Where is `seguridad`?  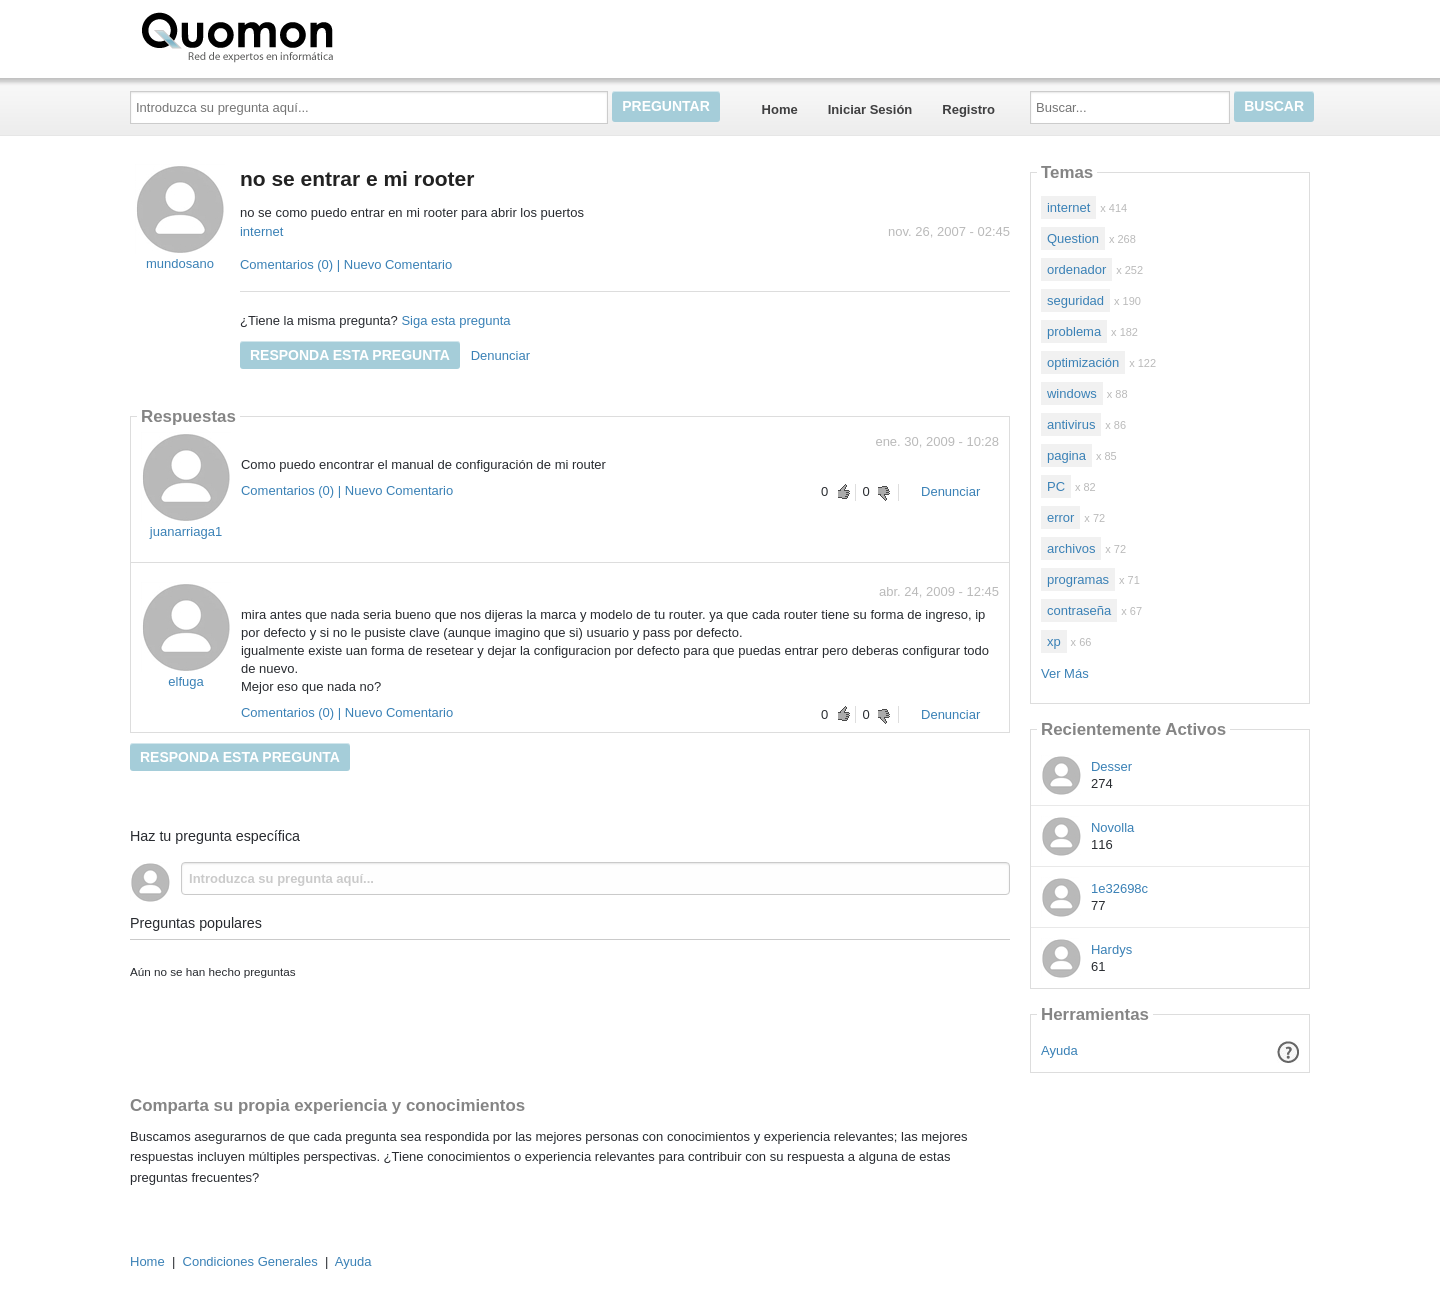
seguridad is located at coordinates (1075, 300).